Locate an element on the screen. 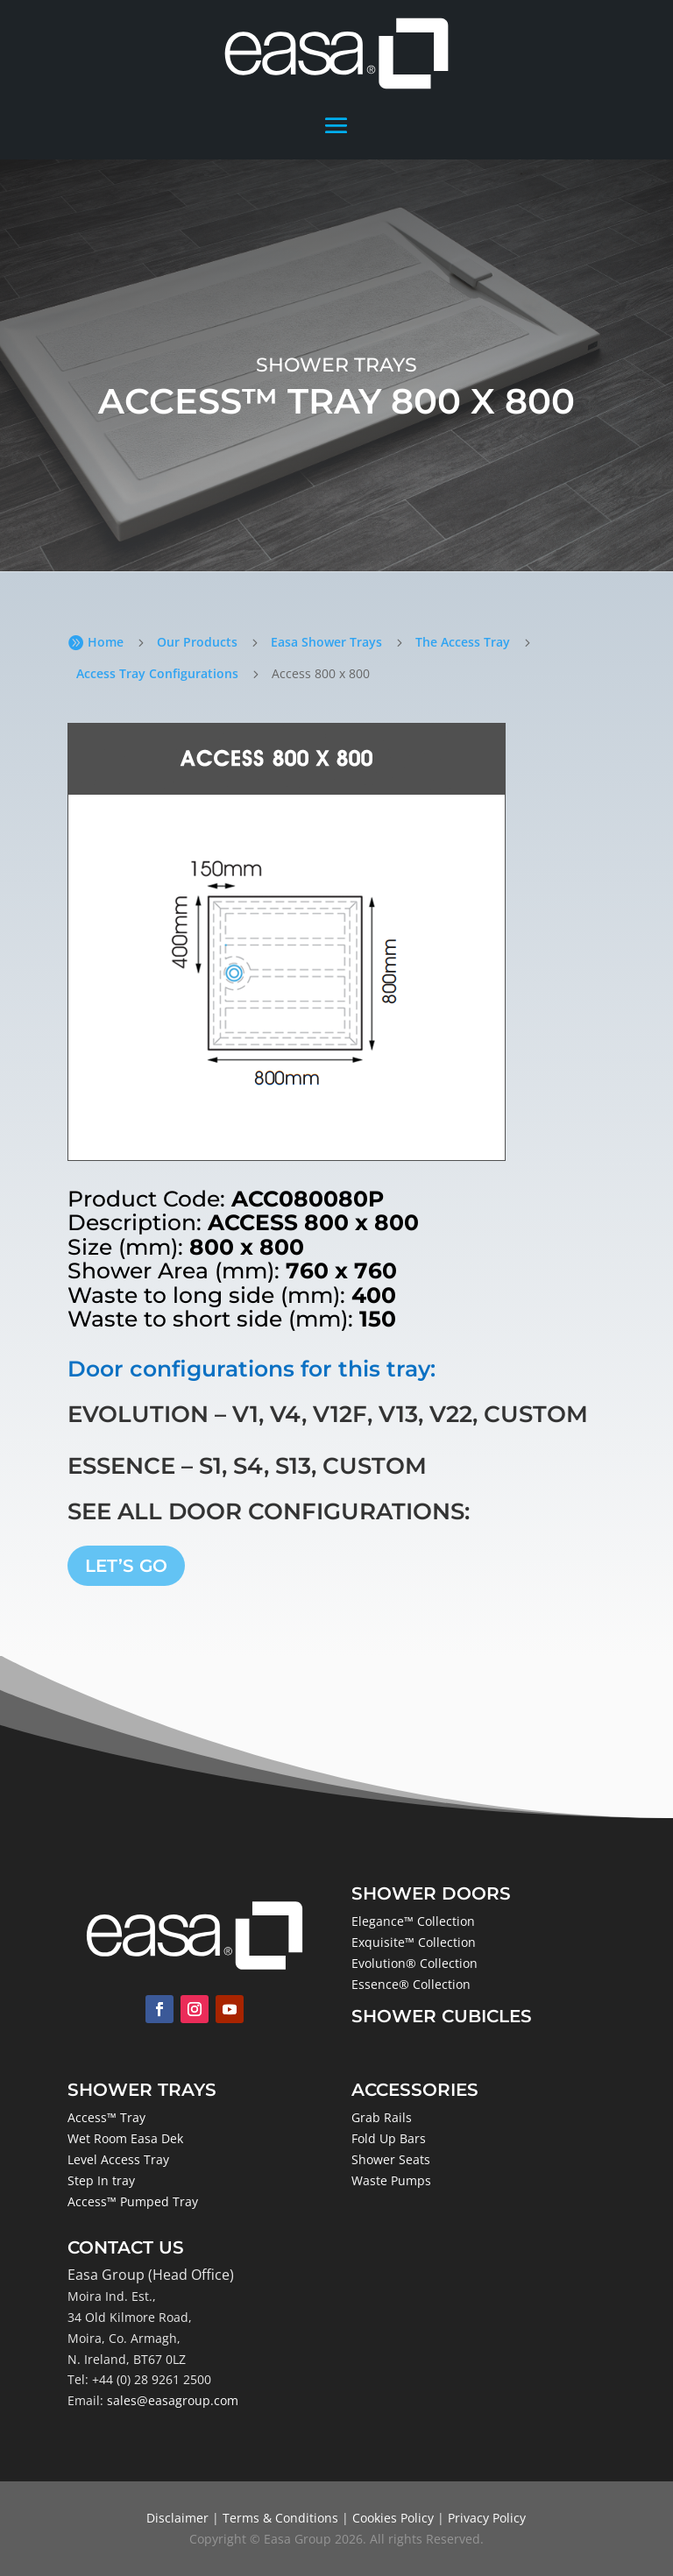 The height and width of the screenshot is (2576, 673). Terms & Conditions is located at coordinates (280, 2517).